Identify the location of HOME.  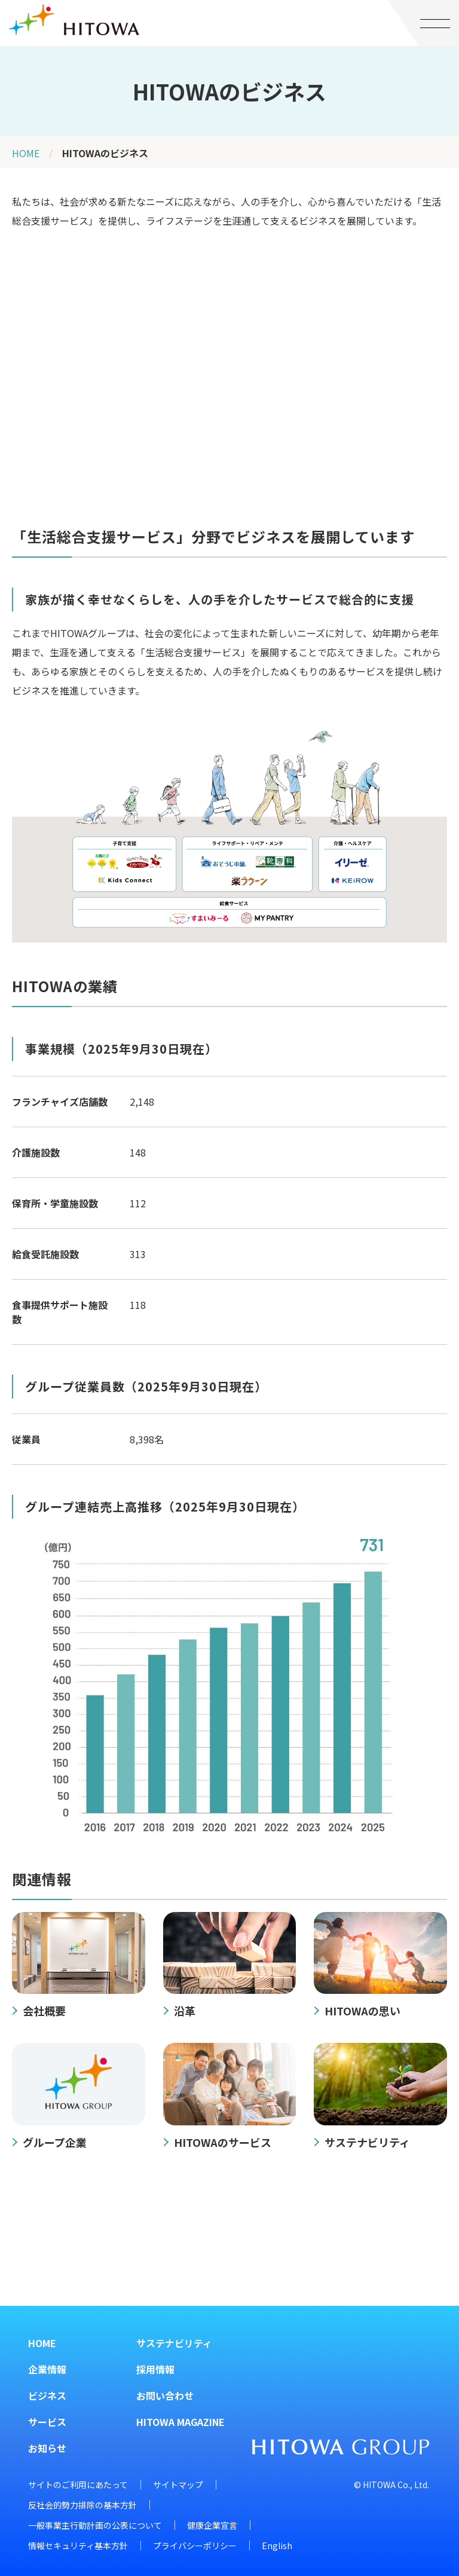
(25, 153).